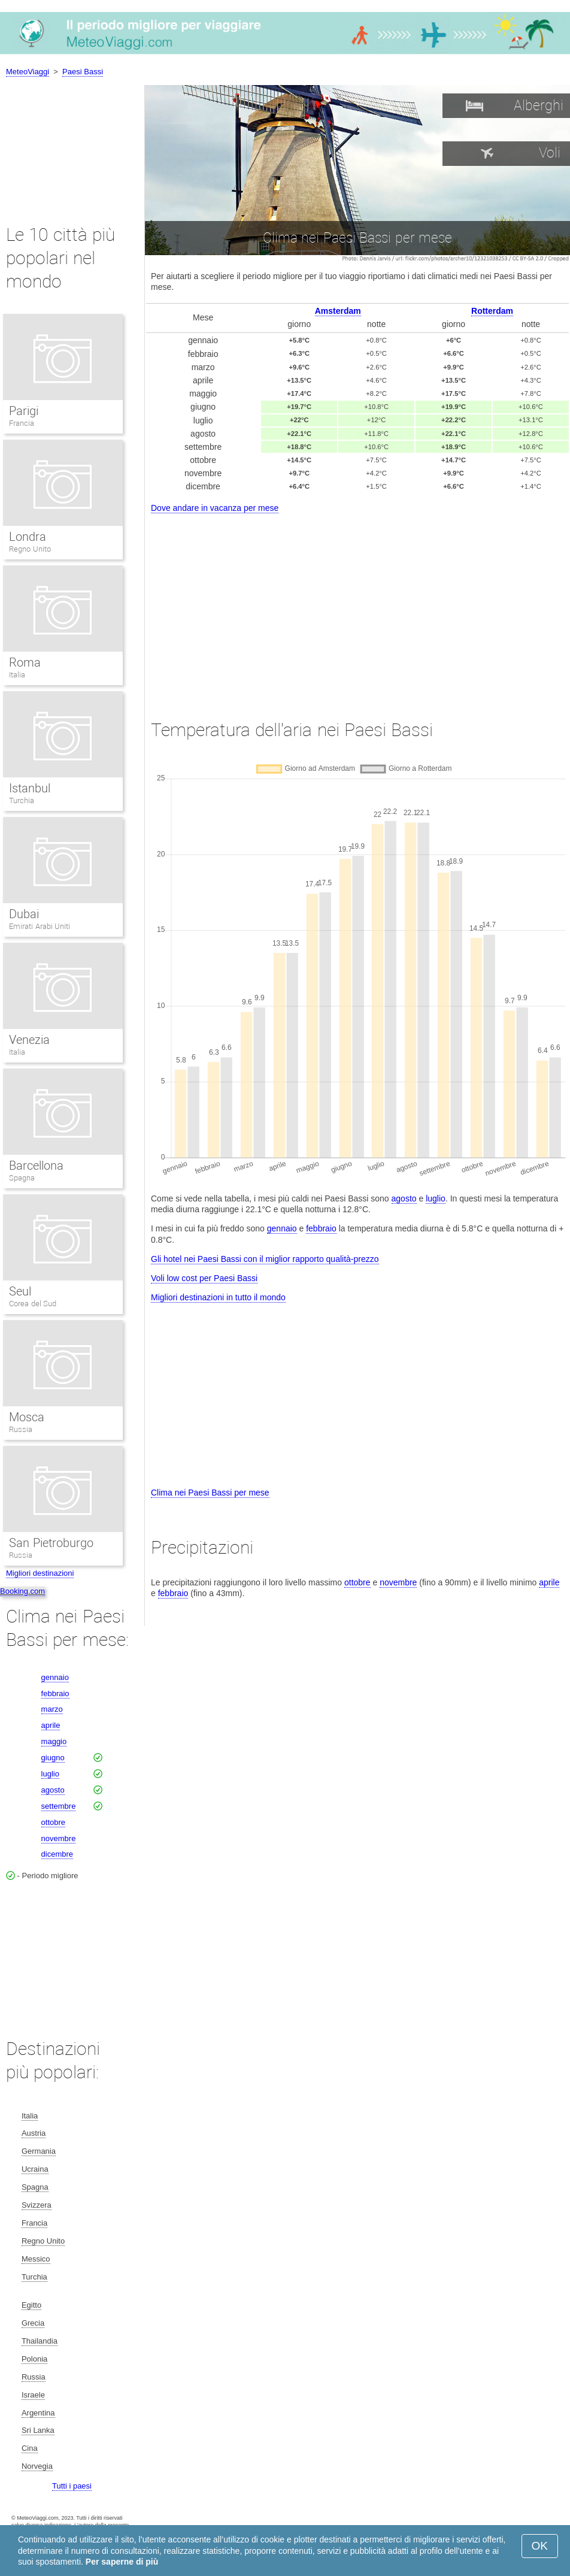 This screenshot has height=2576, width=570. Describe the element at coordinates (214, 508) in the screenshot. I see `Dove andare in vacanza per mese` at that location.